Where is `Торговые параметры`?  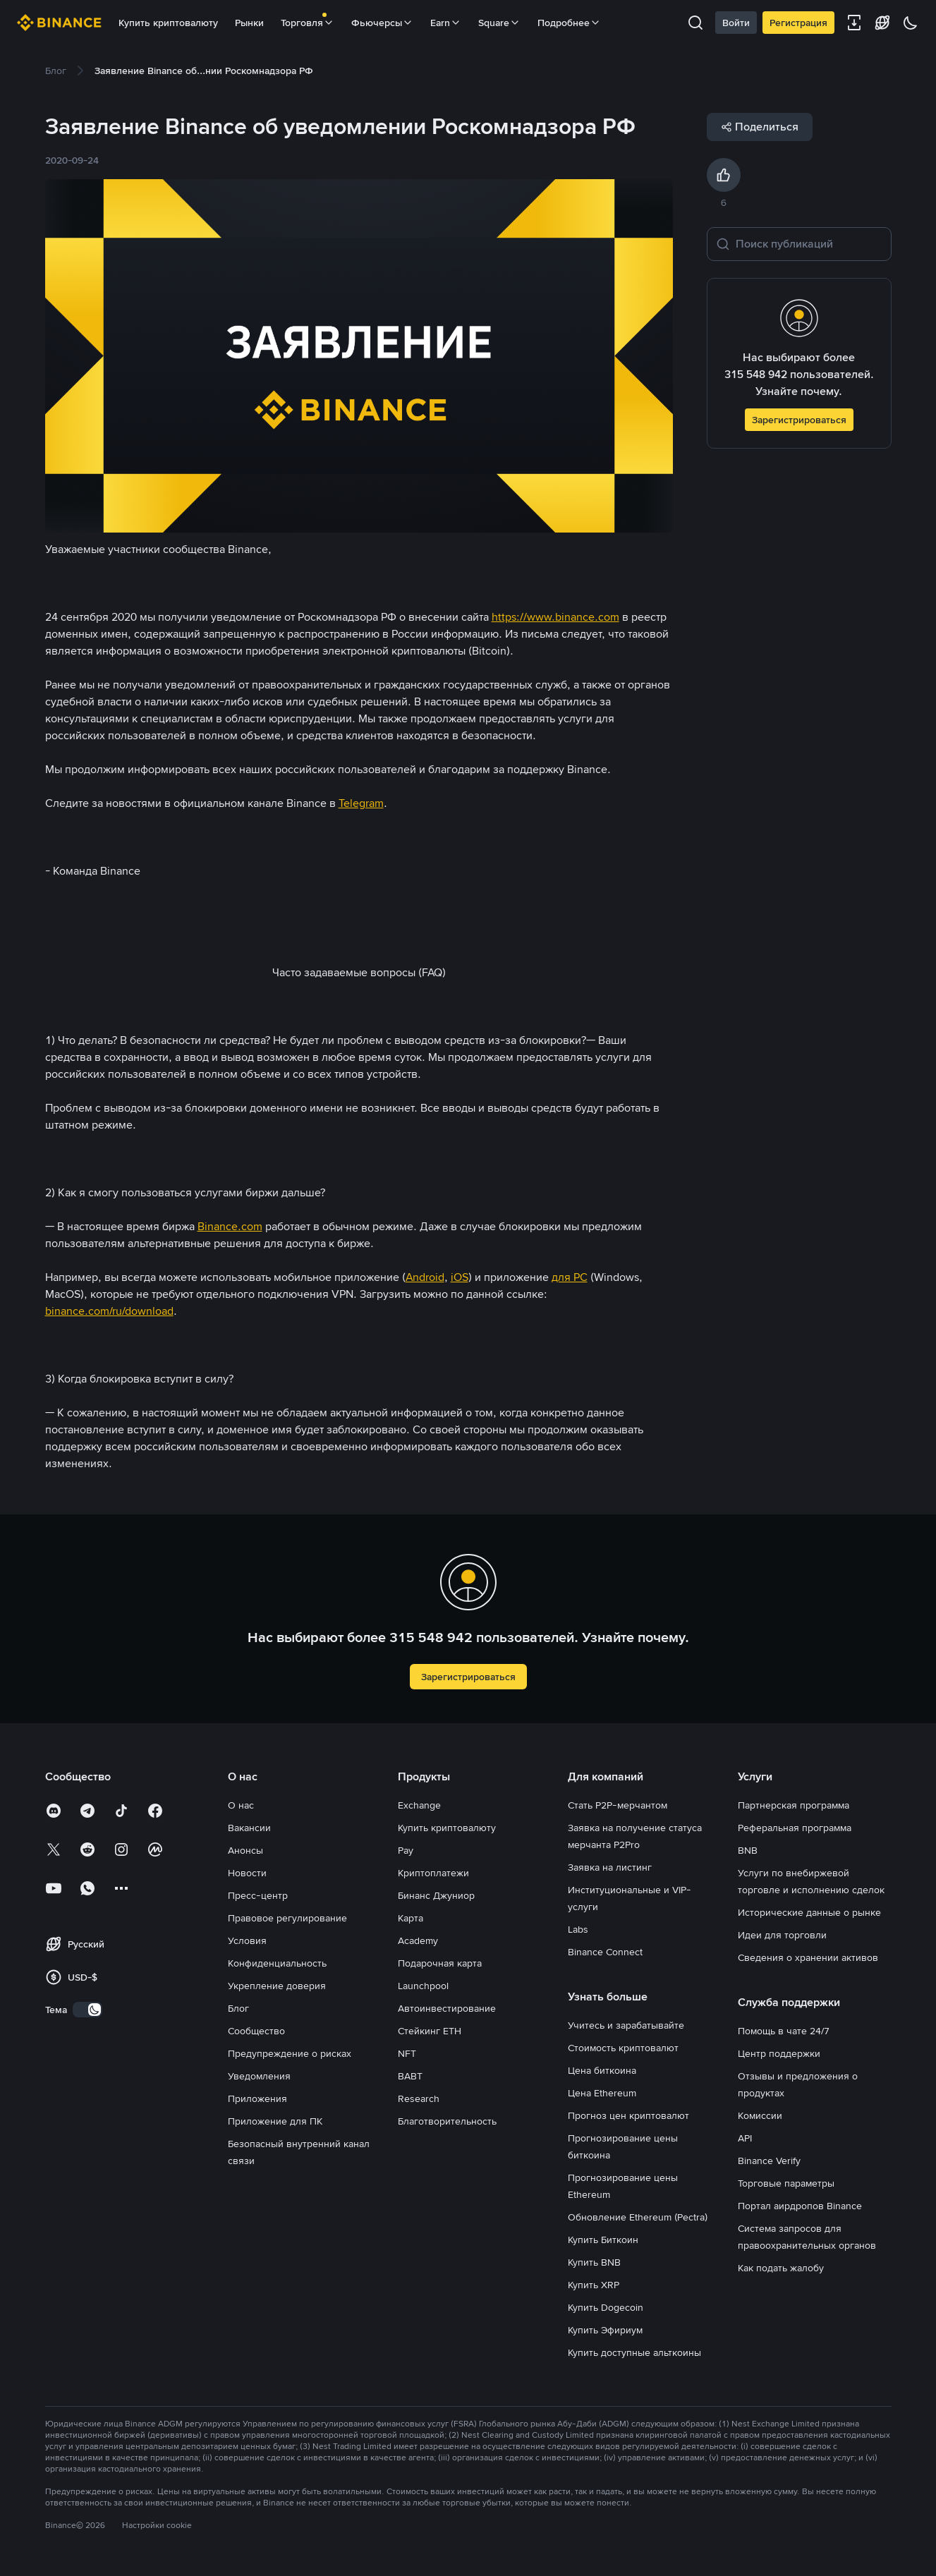 Торговые параметры is located at coordinates (786, 2183).